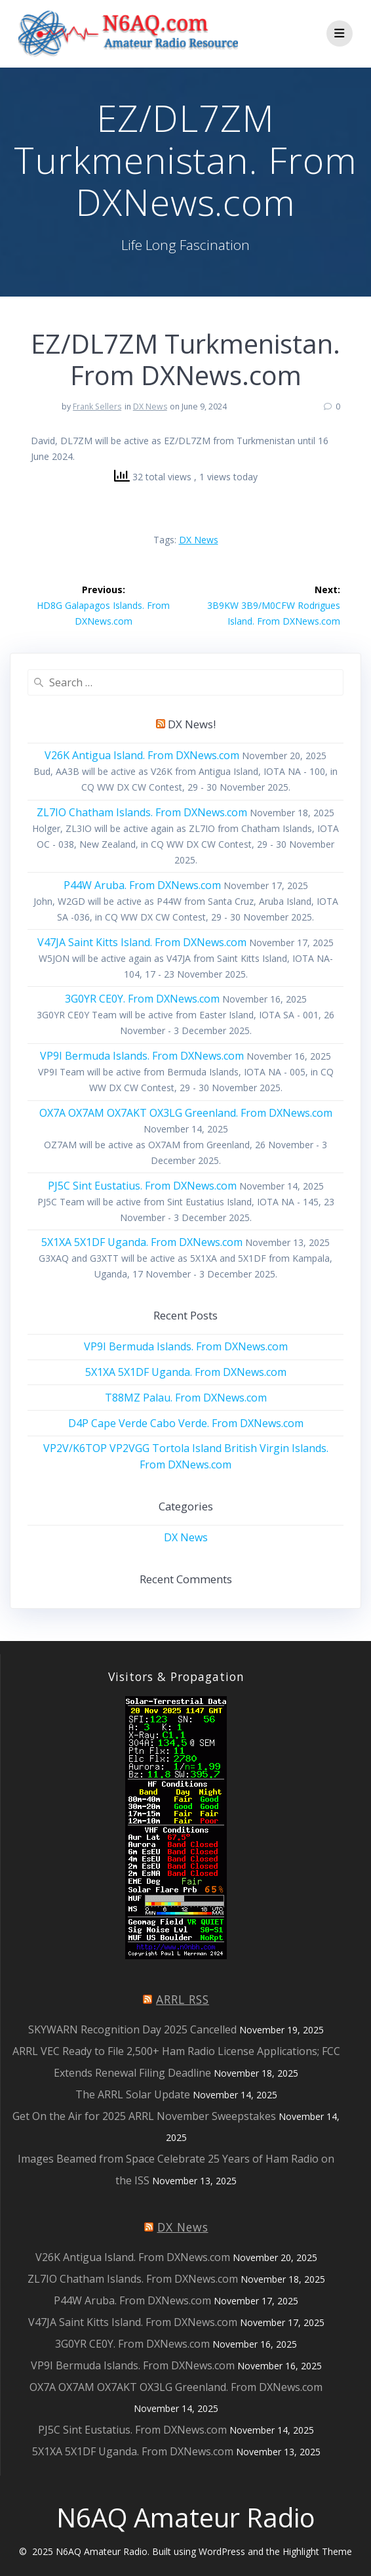  I want to click on P44W Aruba. From DXNews.com, so click(142, 885).